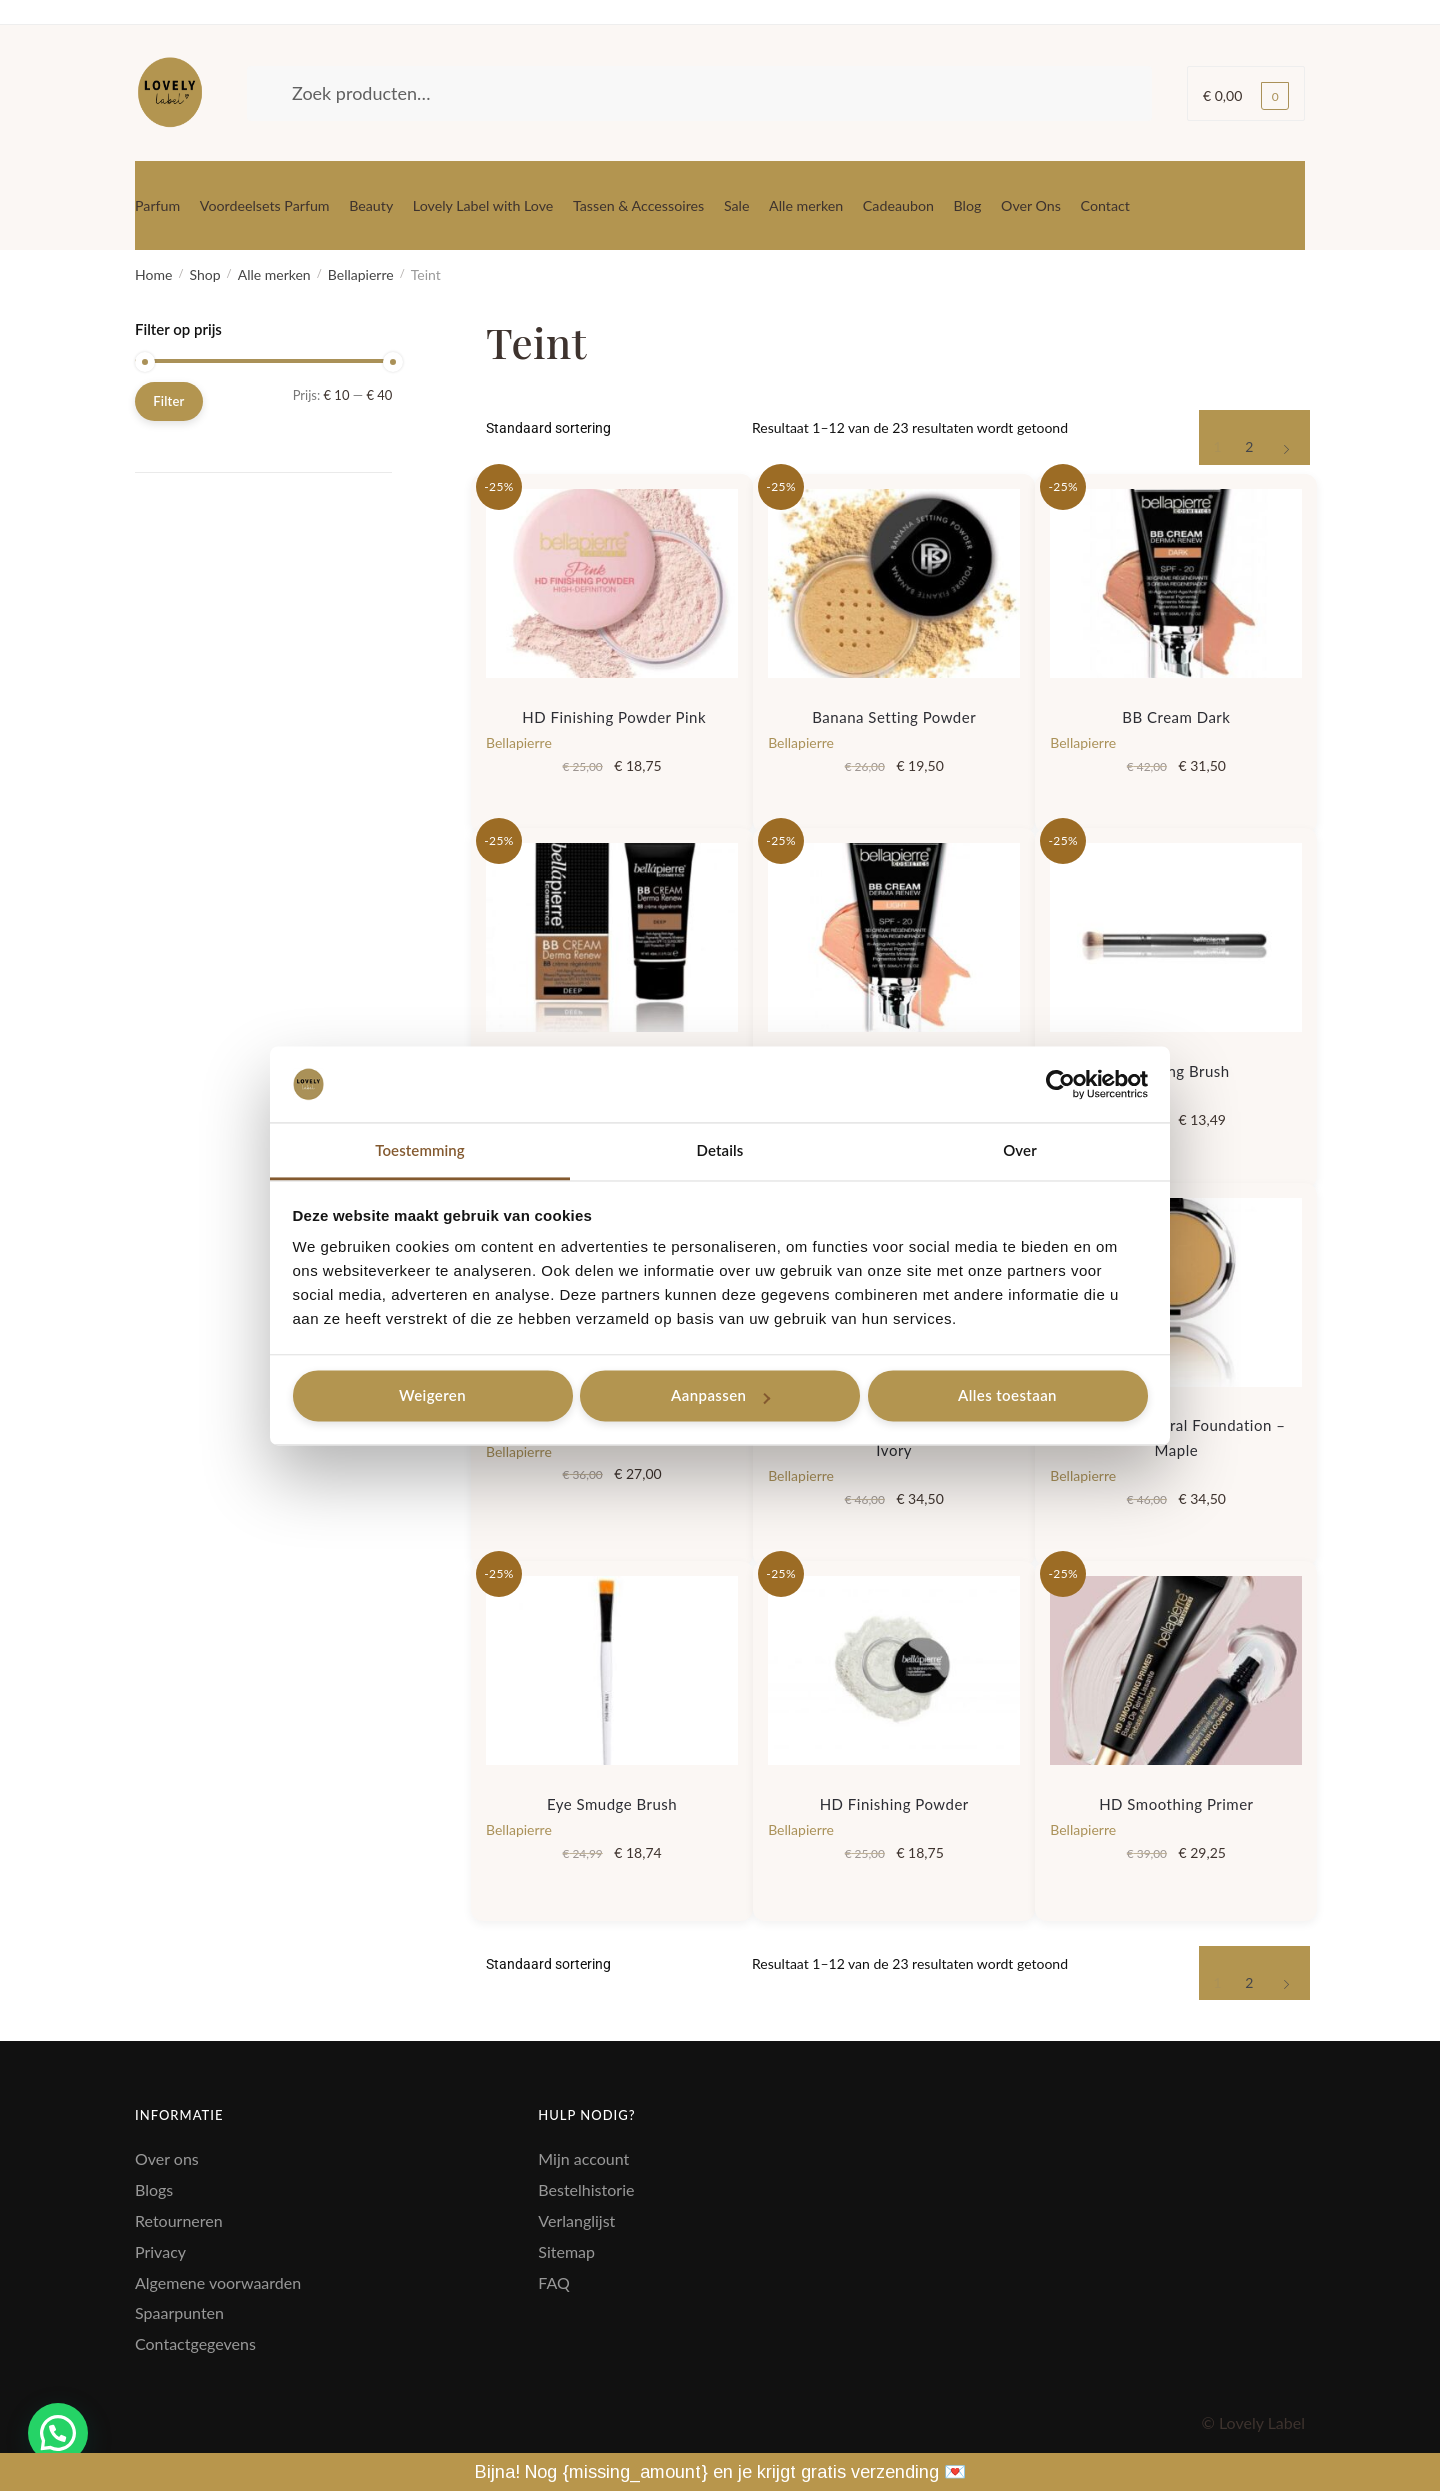 Image resolution: width=1440 pixels, height=2491 pixels. What do you see at coordinates (1060, 1084) in the screenshot?
I see `[Cookiebot van Usercentrics - opent in een nieuw venster]` at bounding box center [1060, 1084].